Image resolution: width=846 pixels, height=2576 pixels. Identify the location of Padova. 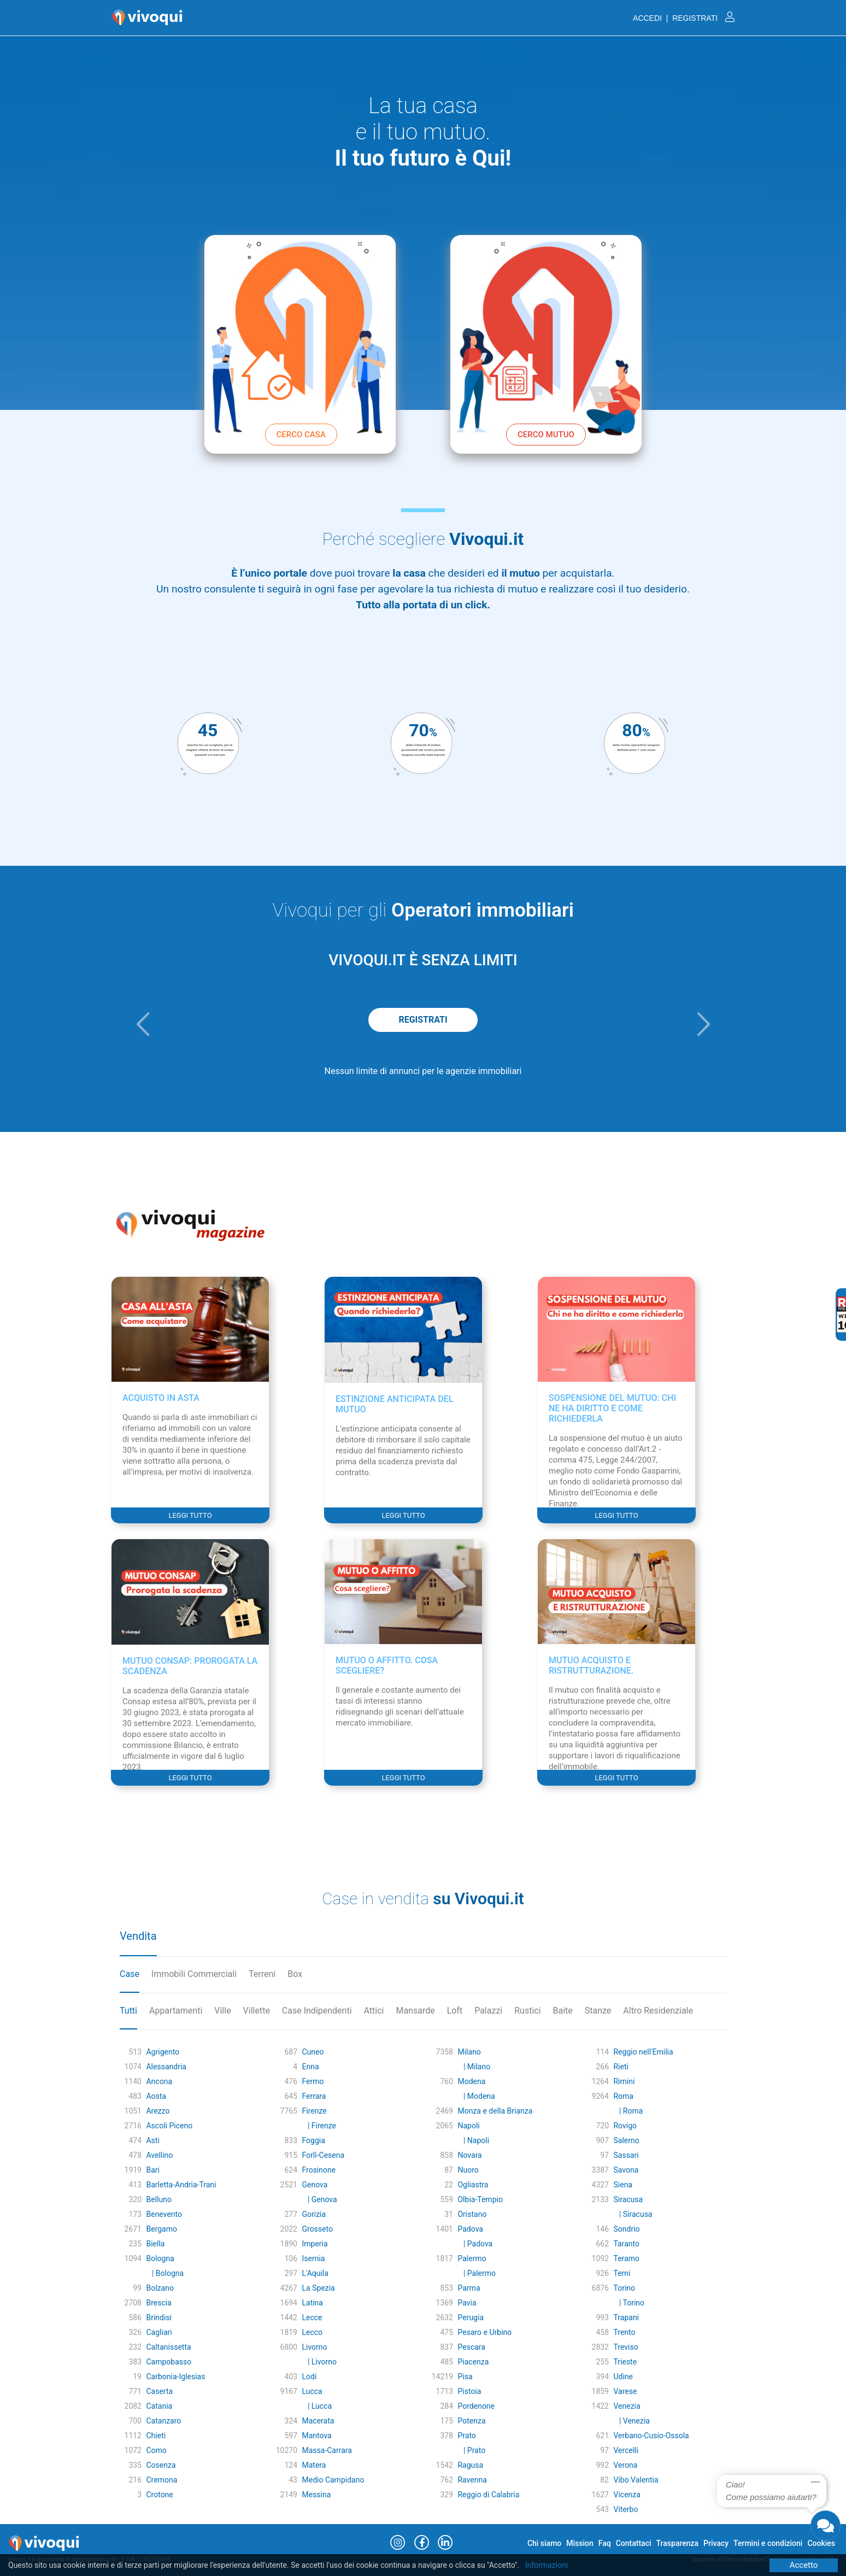
(470, 2229).